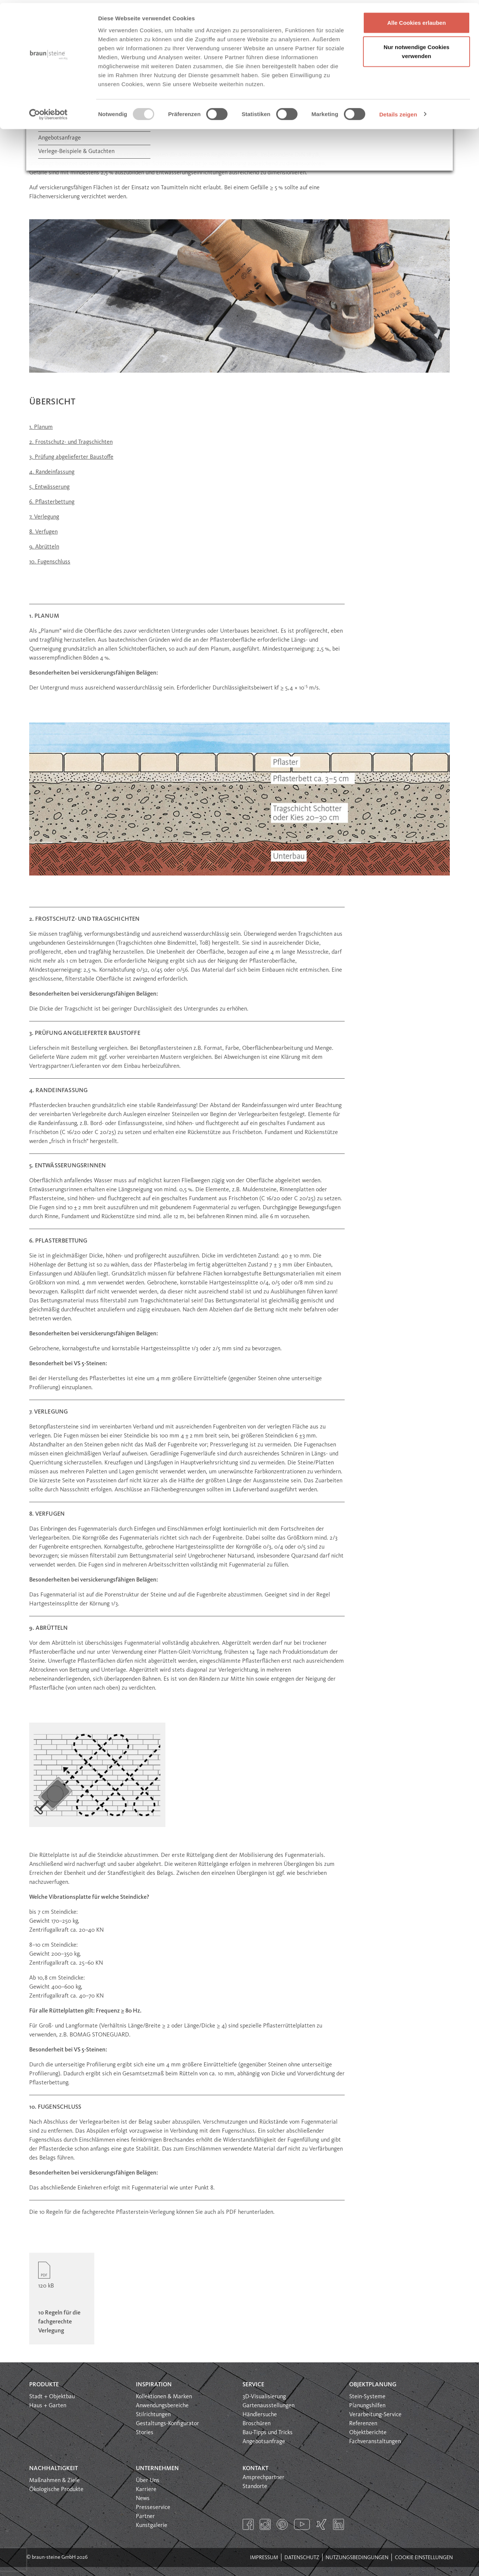 The height and width of the screenshot is (2576, 479). I want to click on Gartenausstellungen, so click(268, 2406).